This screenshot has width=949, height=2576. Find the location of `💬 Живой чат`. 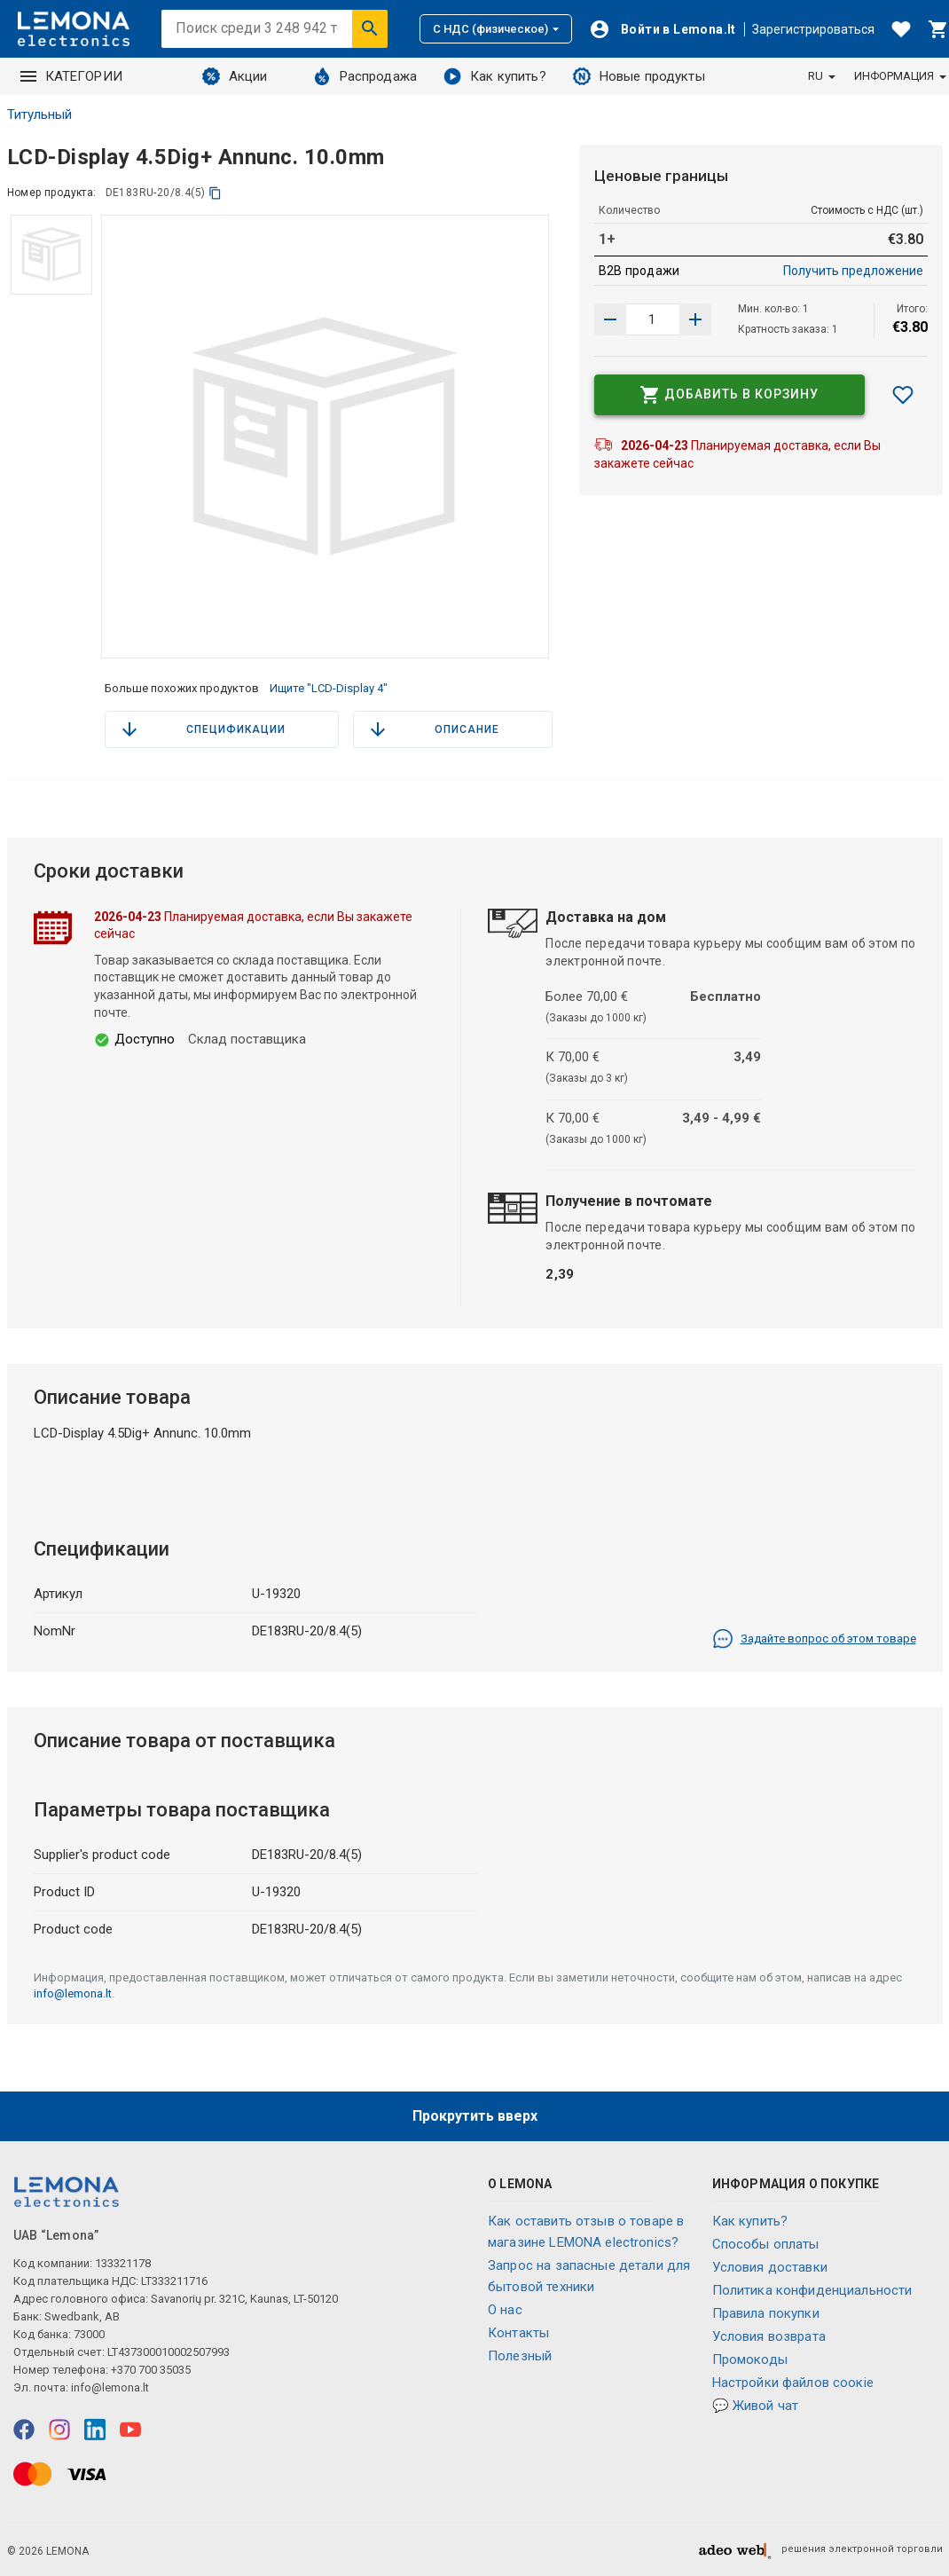

💬 Живой чат is located at coordinates (755, 2406).